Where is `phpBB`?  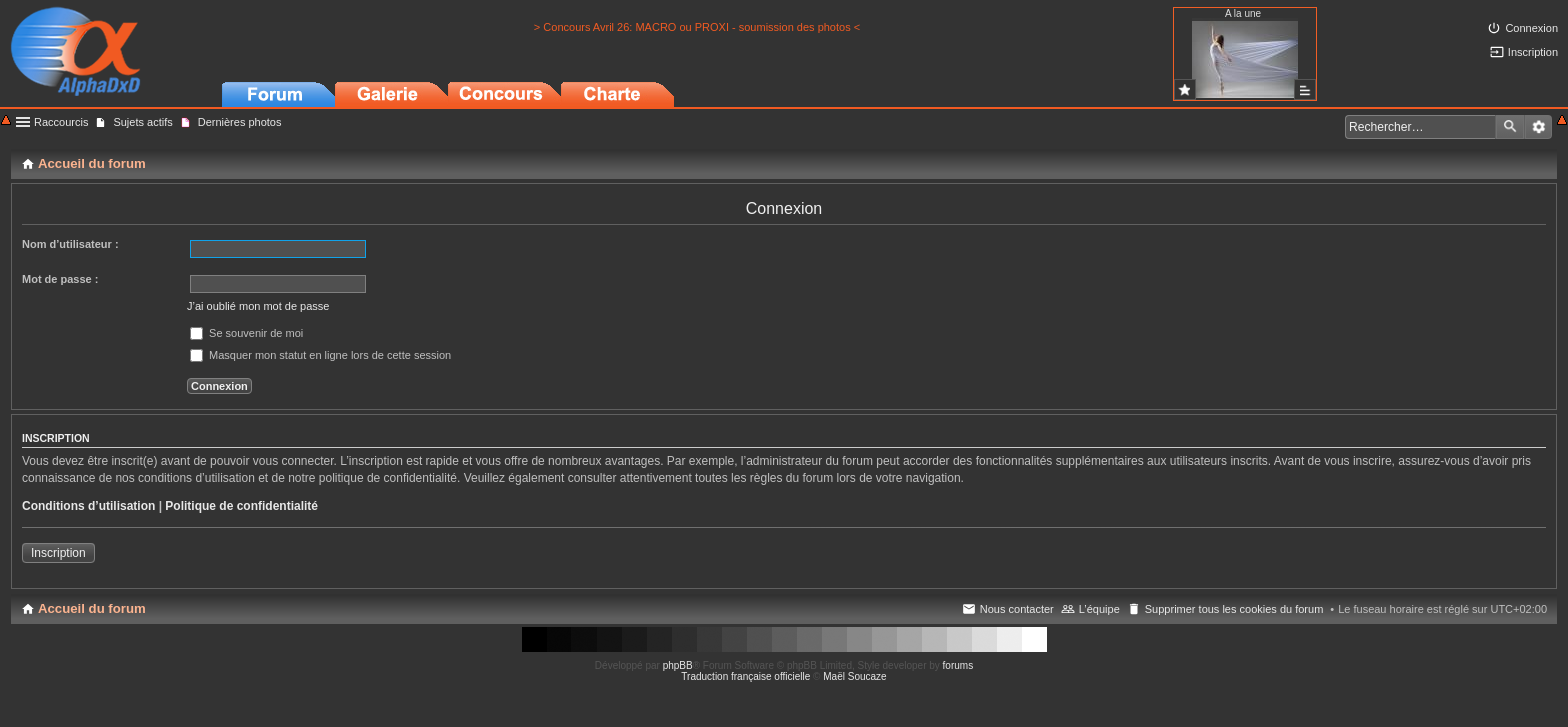 phpBB is located at coordinates (678, 665).